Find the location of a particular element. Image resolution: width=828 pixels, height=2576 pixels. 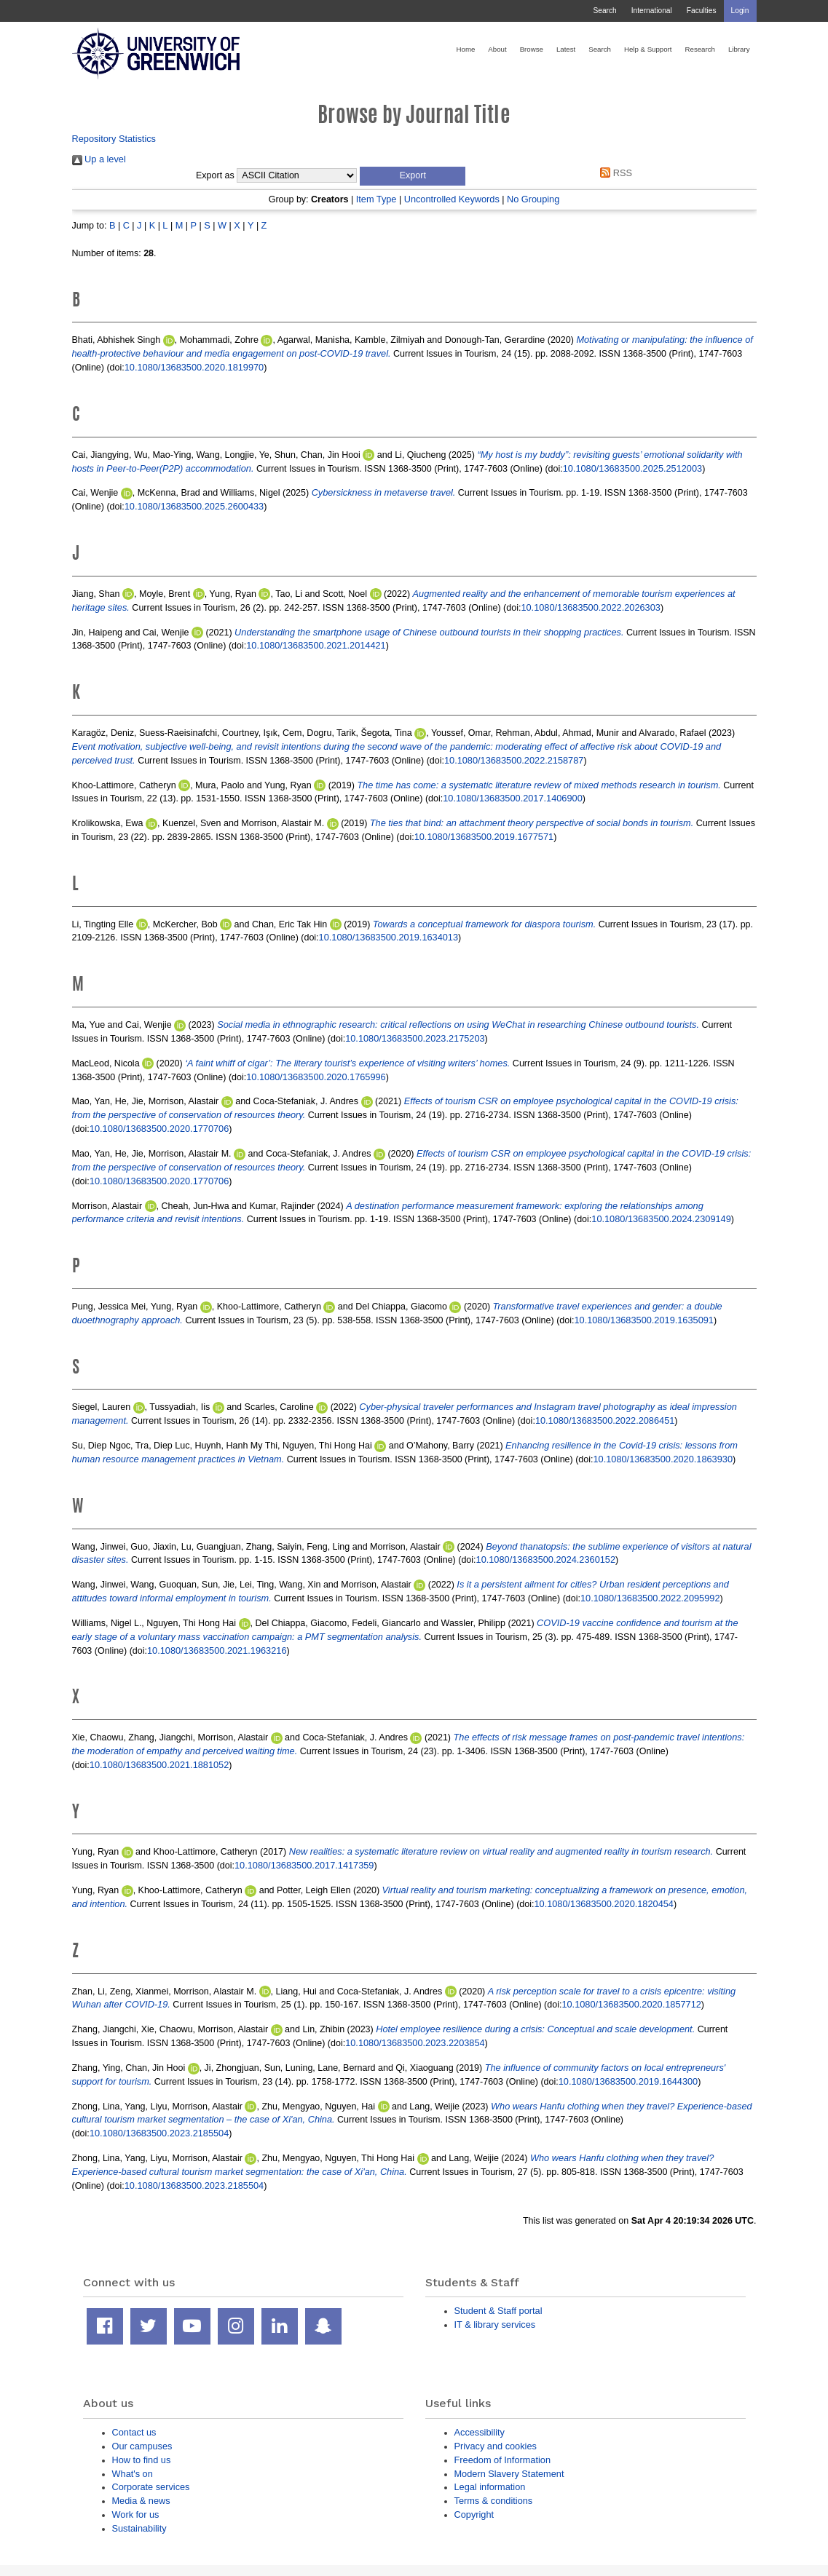

Work for us is located at coordinates (135, 2514).